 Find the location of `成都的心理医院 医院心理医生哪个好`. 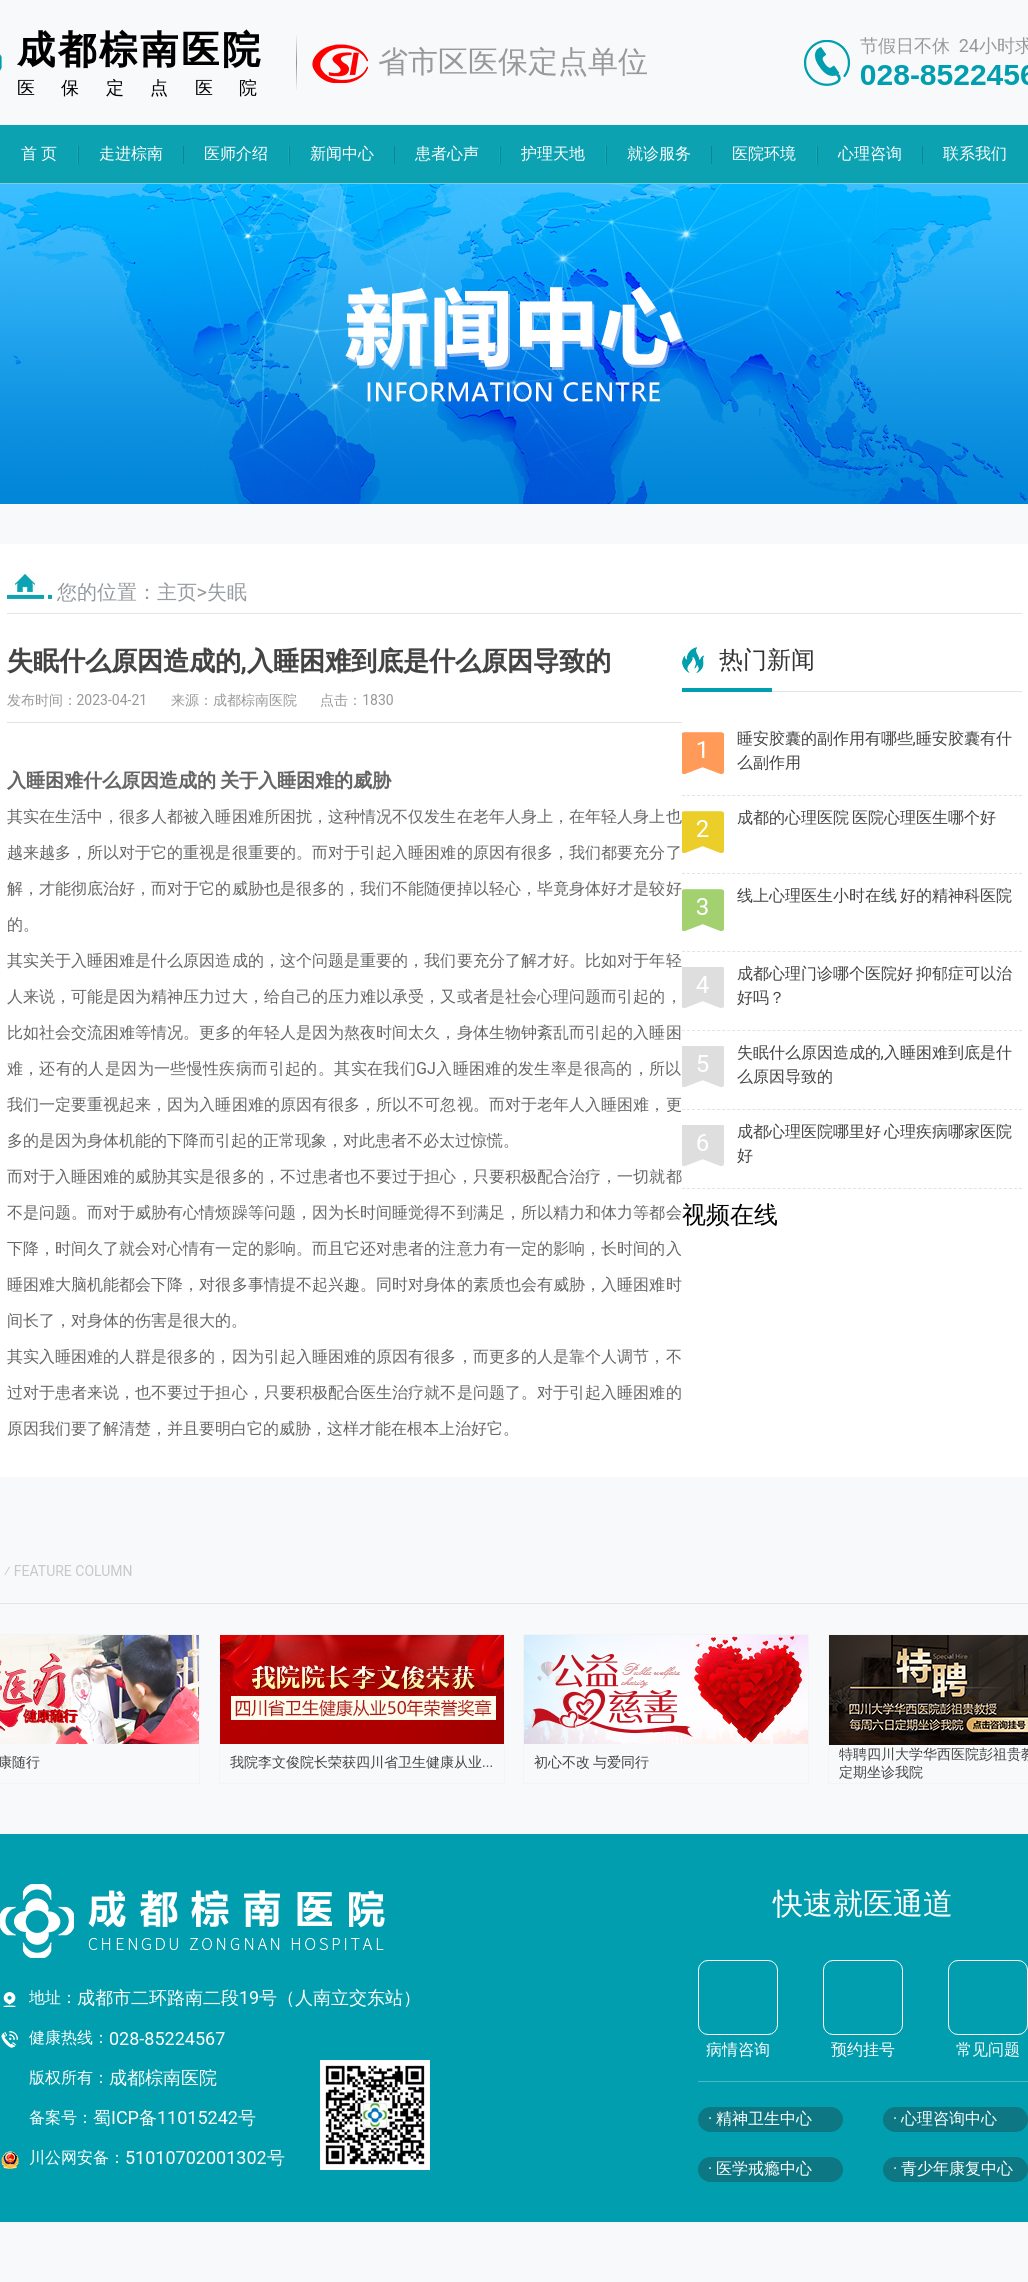

成都的心理医院 医院心理医生哪个好 is located at coordinates (867, 817).